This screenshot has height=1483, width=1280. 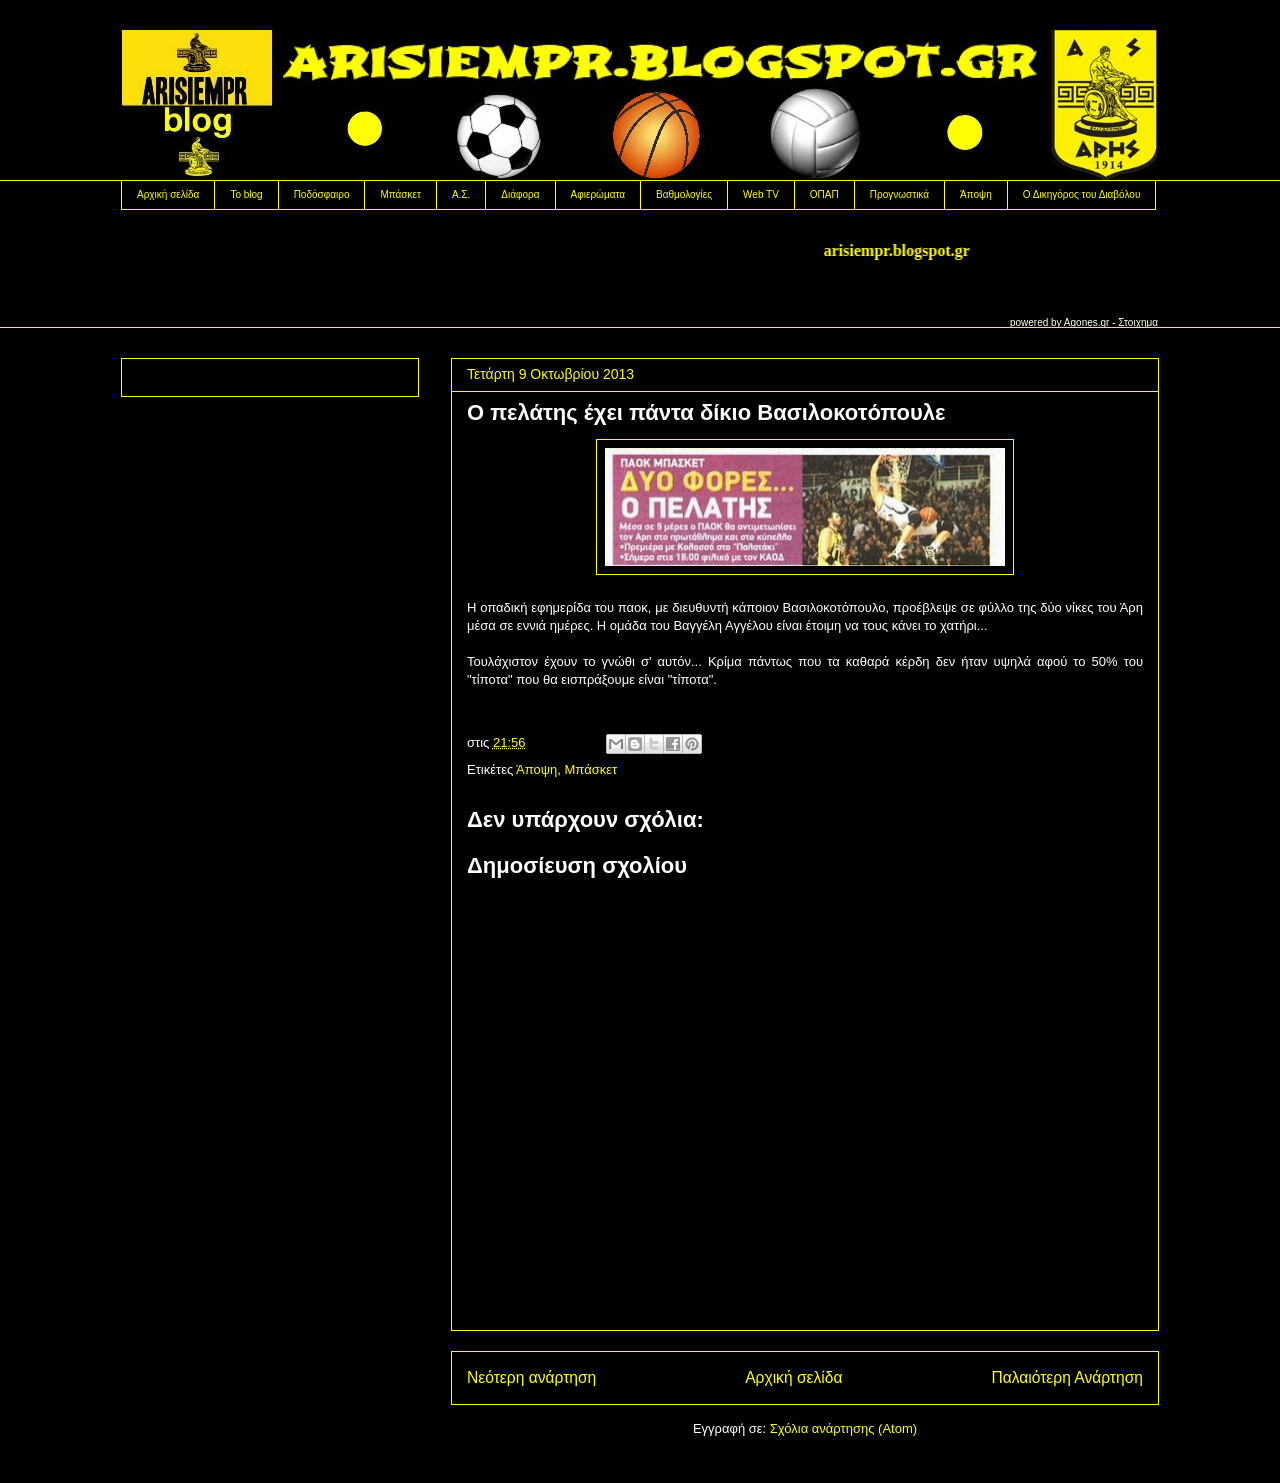 I want to click on Άποψη, so click(x=976, y=194).